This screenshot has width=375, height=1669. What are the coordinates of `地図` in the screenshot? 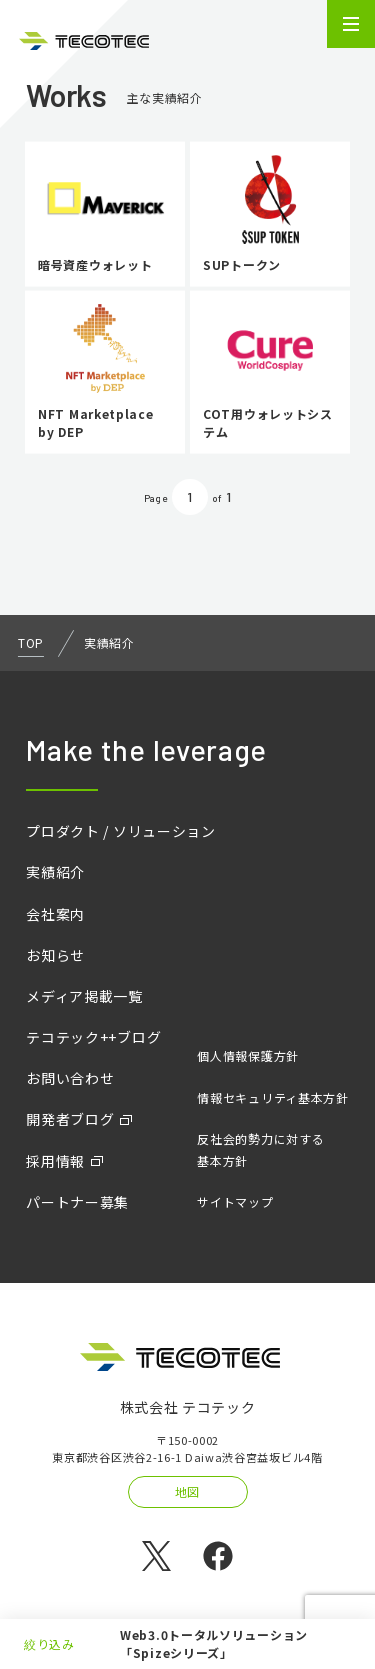 It's located at (187, 1491).